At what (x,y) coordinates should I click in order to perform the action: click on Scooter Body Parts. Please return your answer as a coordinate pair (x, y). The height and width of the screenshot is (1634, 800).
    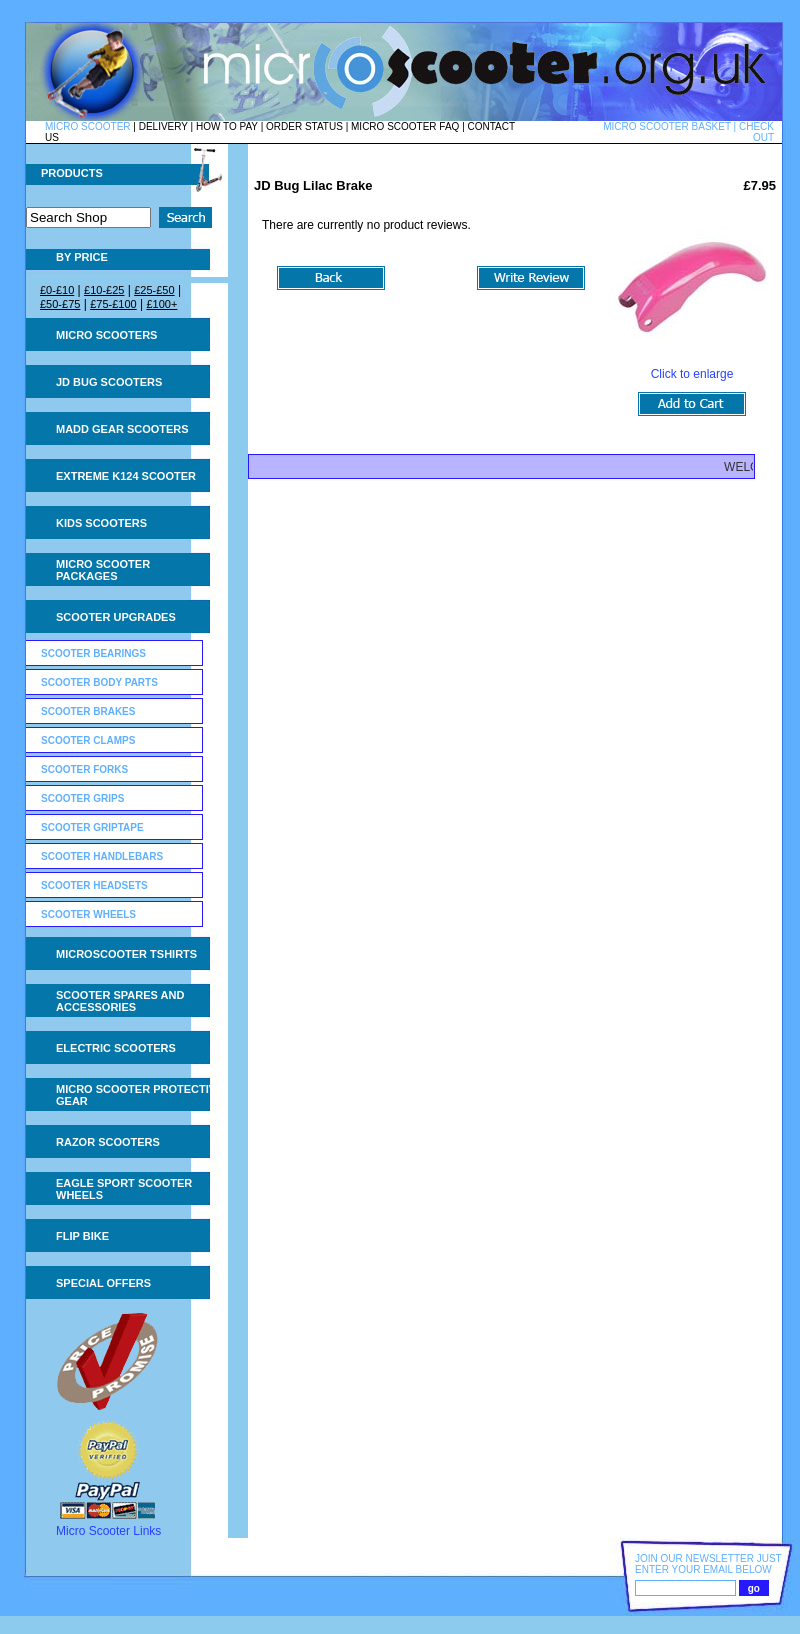
    Looking at the image, I should click on (99, 682).